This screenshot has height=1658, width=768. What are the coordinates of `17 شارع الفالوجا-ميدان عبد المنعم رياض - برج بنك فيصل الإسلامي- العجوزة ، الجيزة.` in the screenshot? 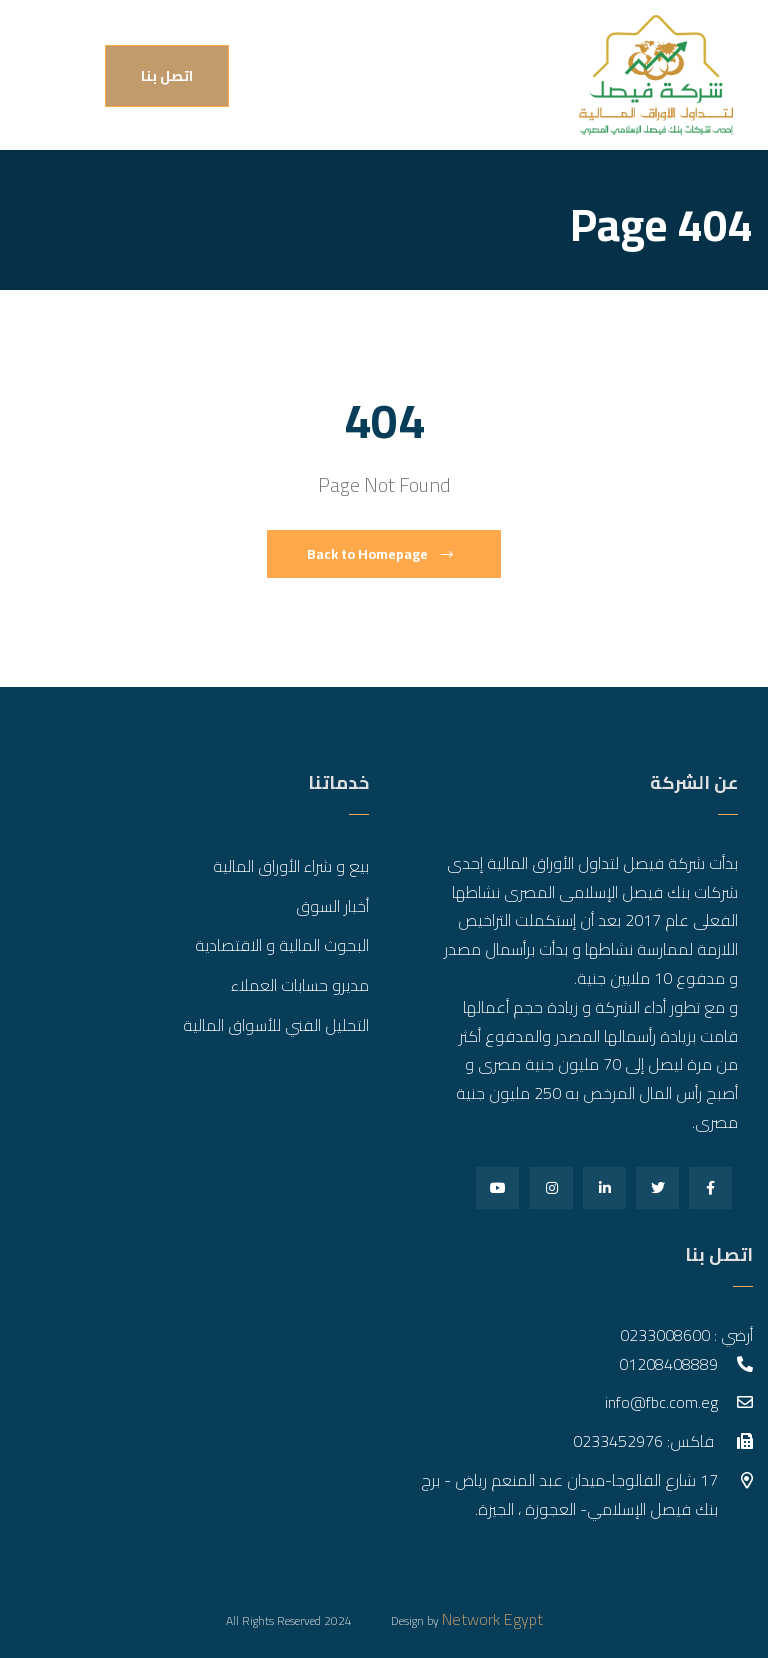 It's located at (569, 1494).